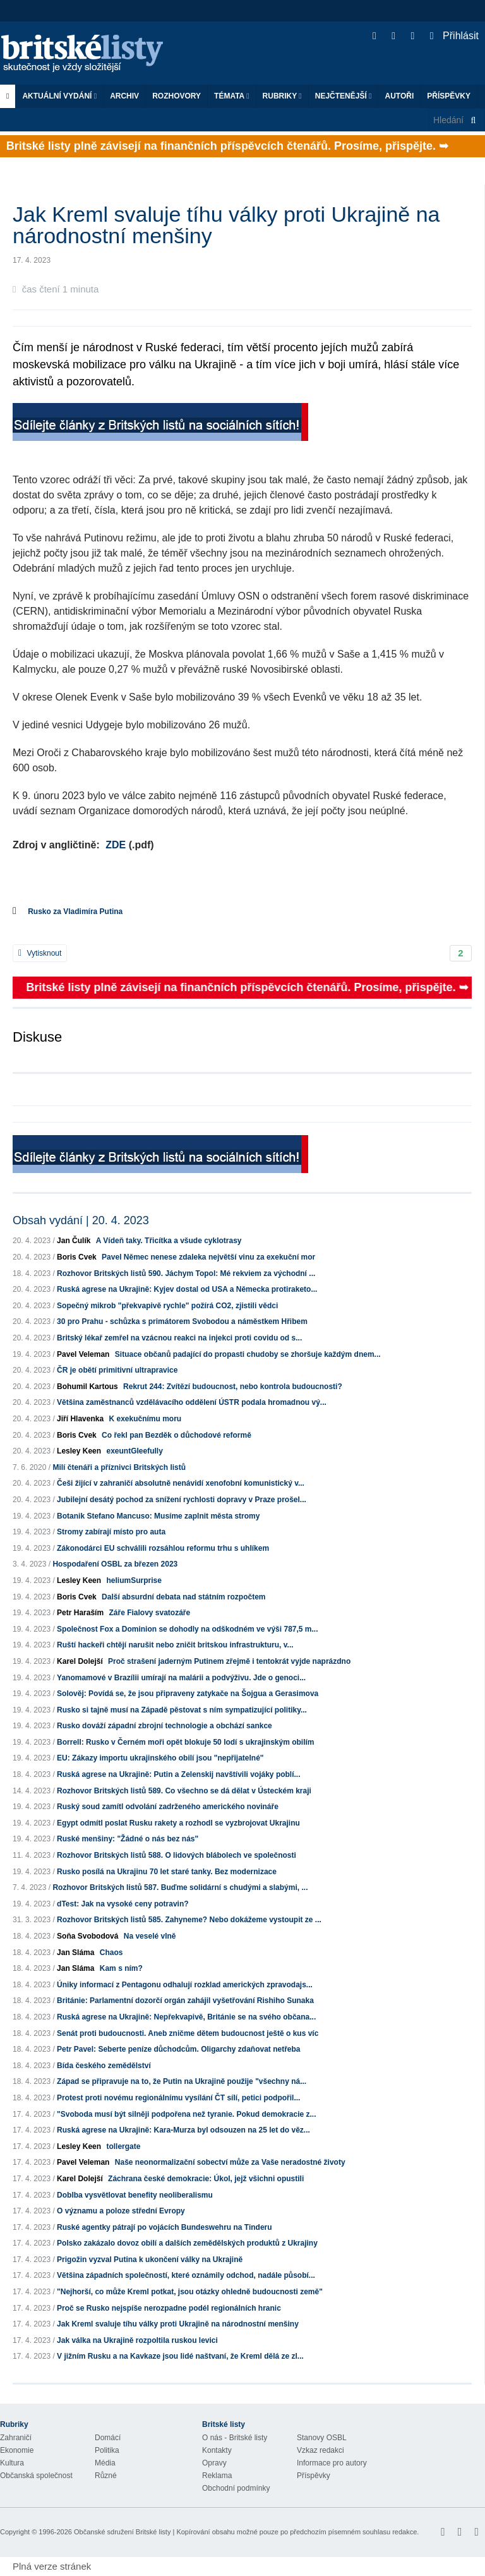  What do you see at coordinates (16, 2450) in the screenshot?
I see `Ekonomie` at bounding box center [16, 2450].